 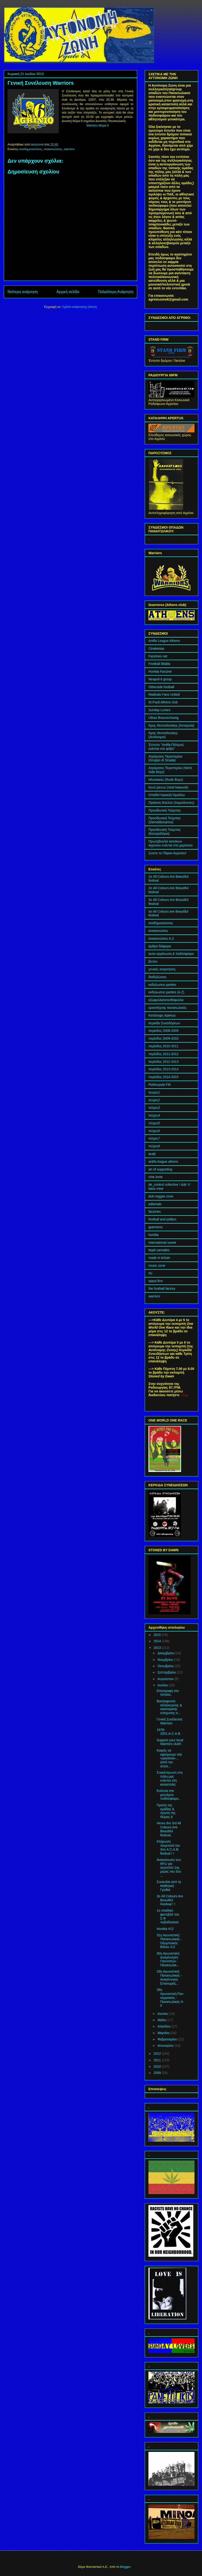 What do you see at coordinates (165, 1000) in the screenshot?
I see `εξώφυλλα/οπισθόφυλλα` at bounding box center [165, 1000].